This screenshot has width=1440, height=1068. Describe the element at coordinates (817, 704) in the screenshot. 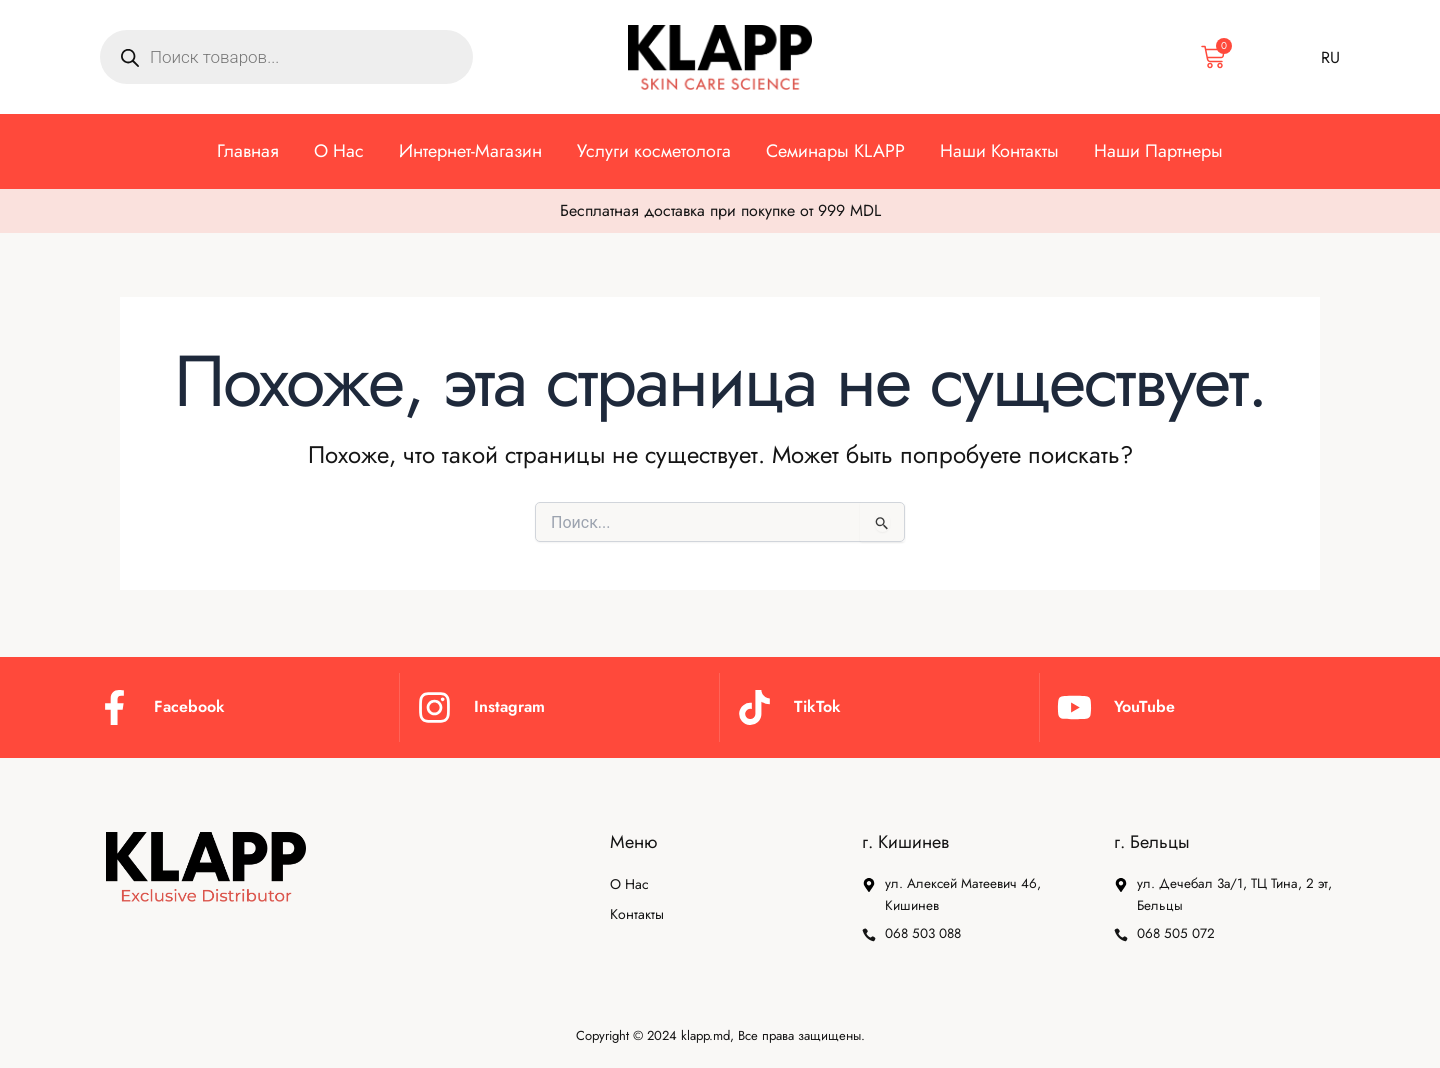

I see `TikTok` at that location.